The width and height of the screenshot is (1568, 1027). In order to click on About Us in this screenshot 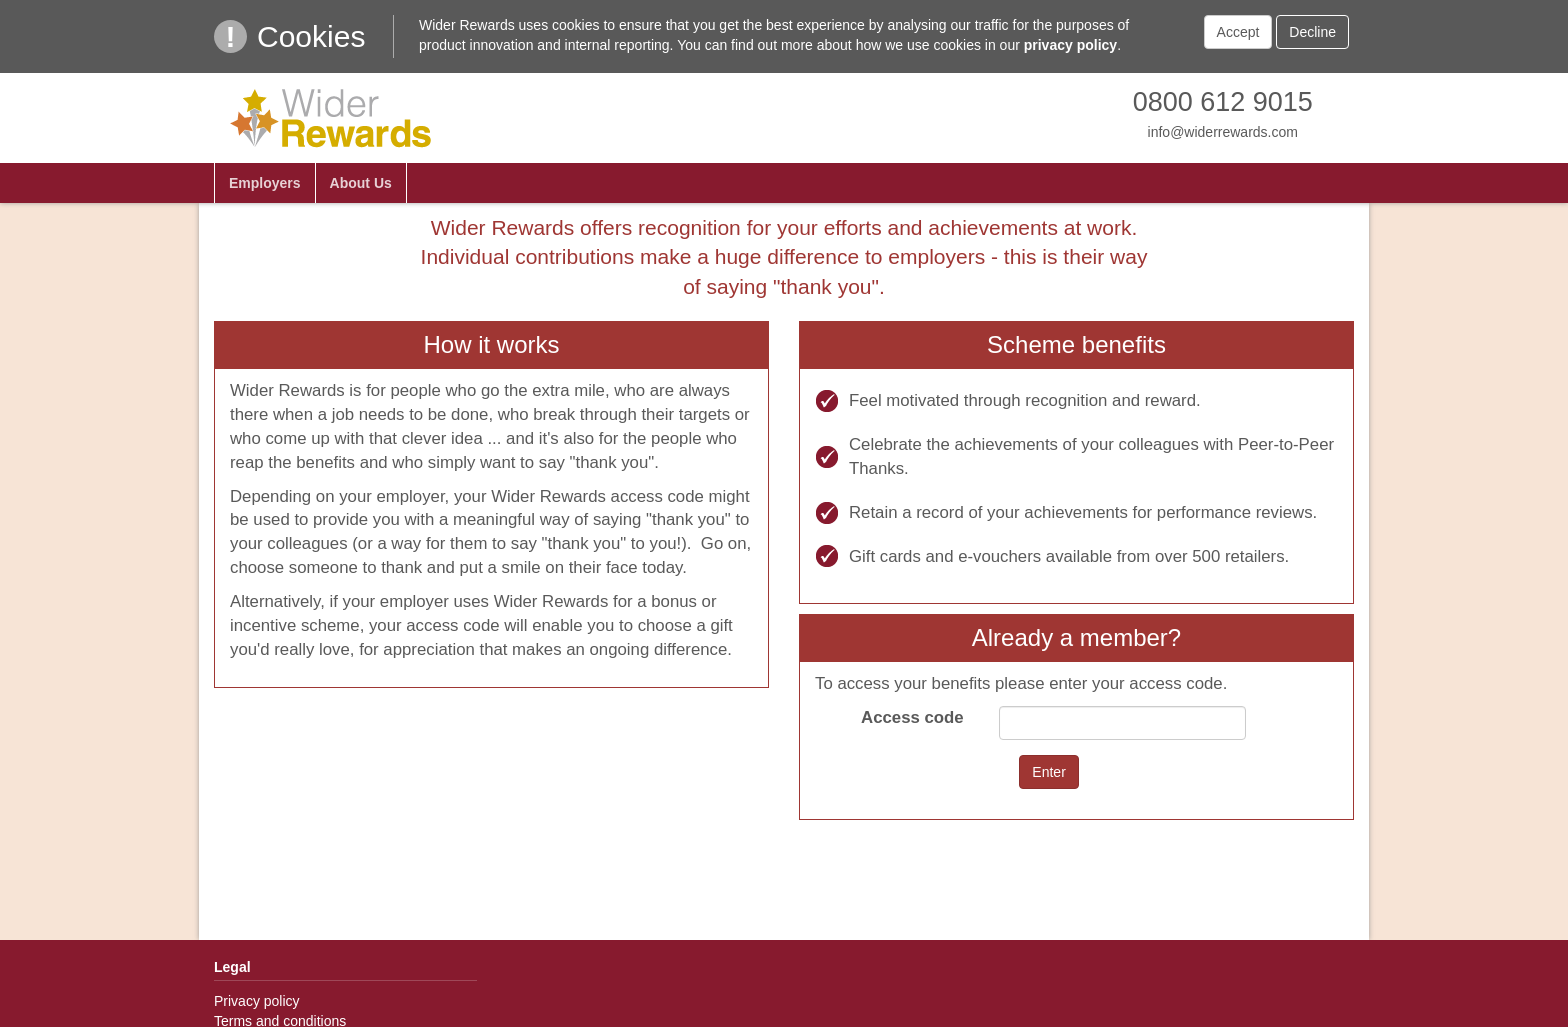, I will do `click(361, 183)`.